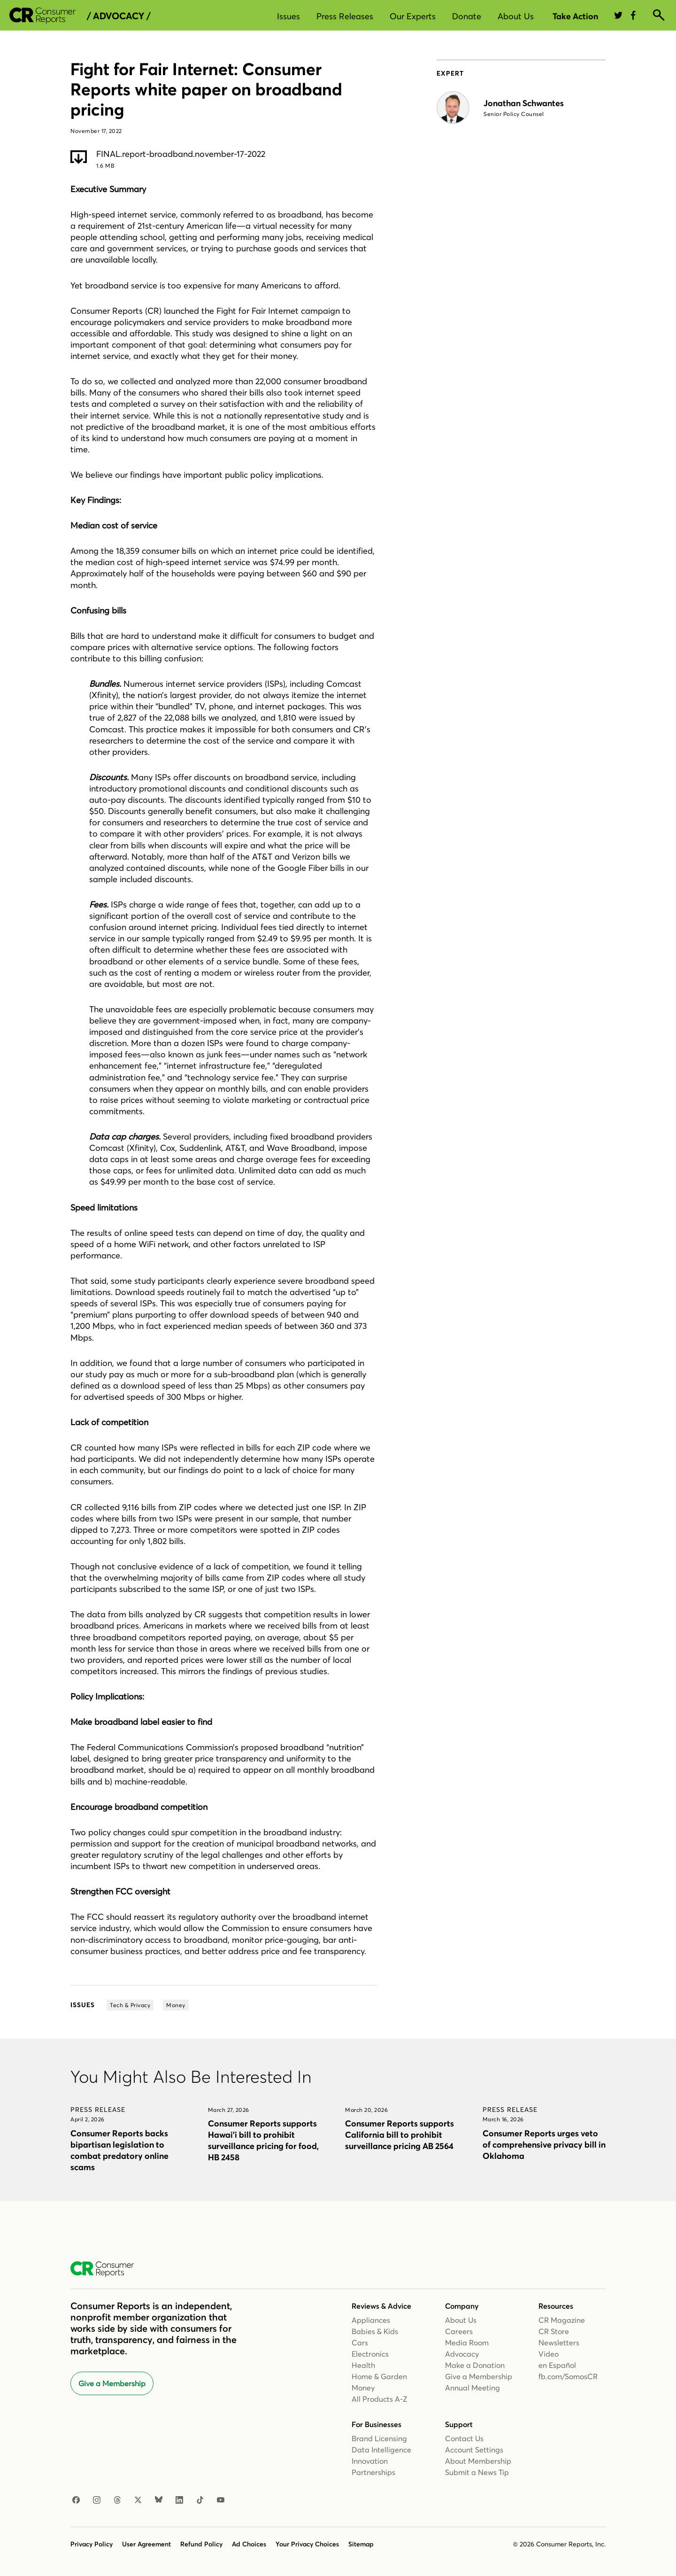 The height and width of the screenshot is (2576, 676). Describe the element at coordinates (307, 2544) in the screenshot. I see `Your Privacy Choices` at that location.